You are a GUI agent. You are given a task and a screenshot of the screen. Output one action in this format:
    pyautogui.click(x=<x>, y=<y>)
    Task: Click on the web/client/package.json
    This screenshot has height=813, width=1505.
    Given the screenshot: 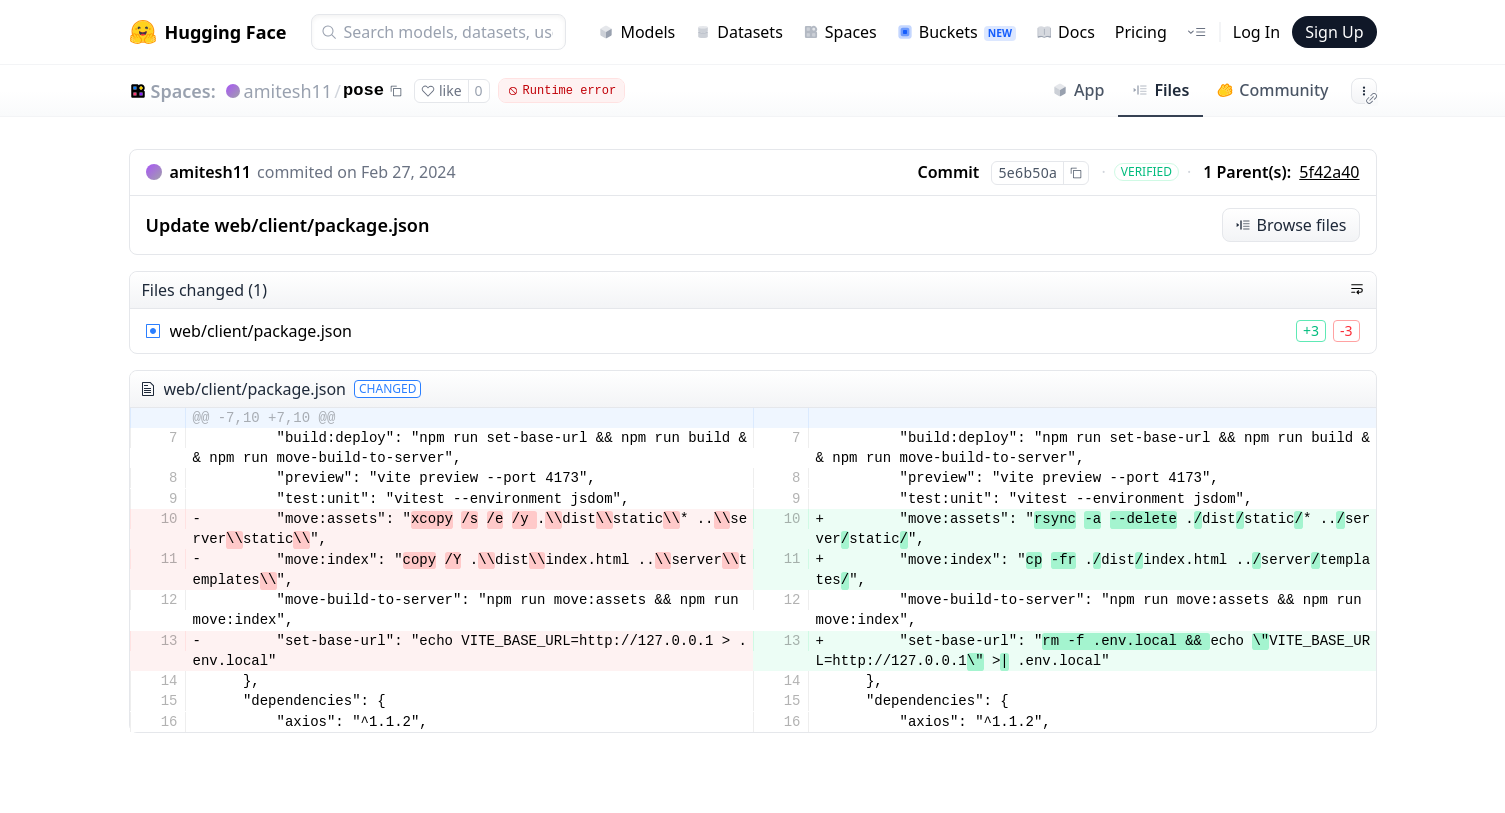 What is the action you would take?
    pyautogui.click(x=261, y=331)
    